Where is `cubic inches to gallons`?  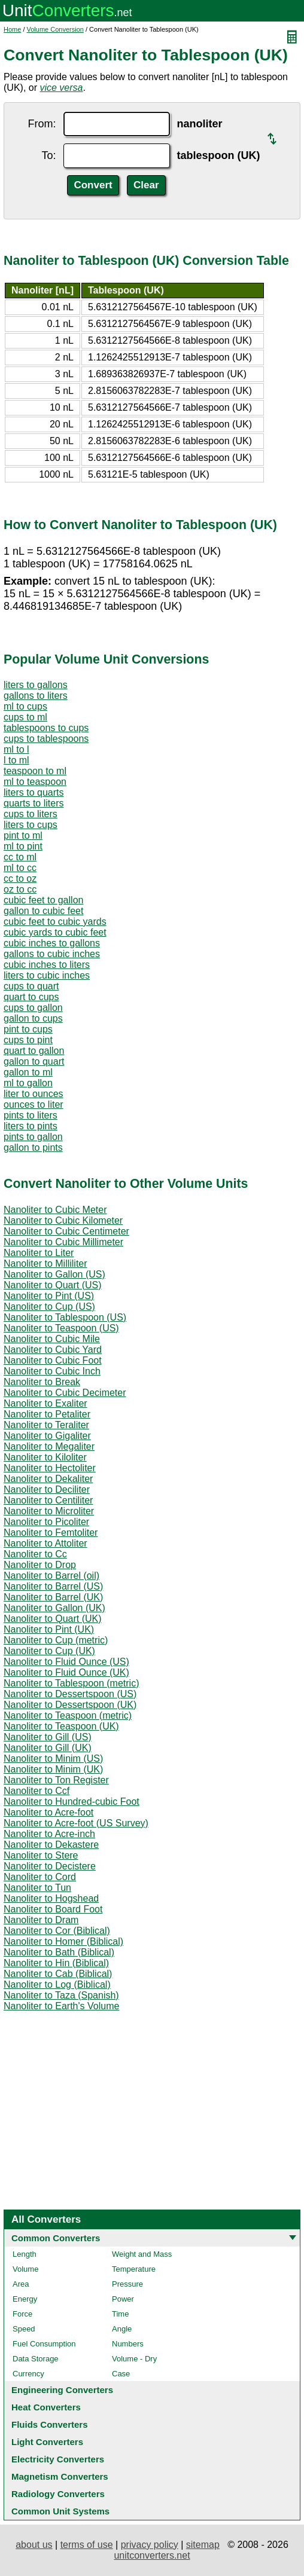
cubic inches to gallons is located at coordinates (52, 943).